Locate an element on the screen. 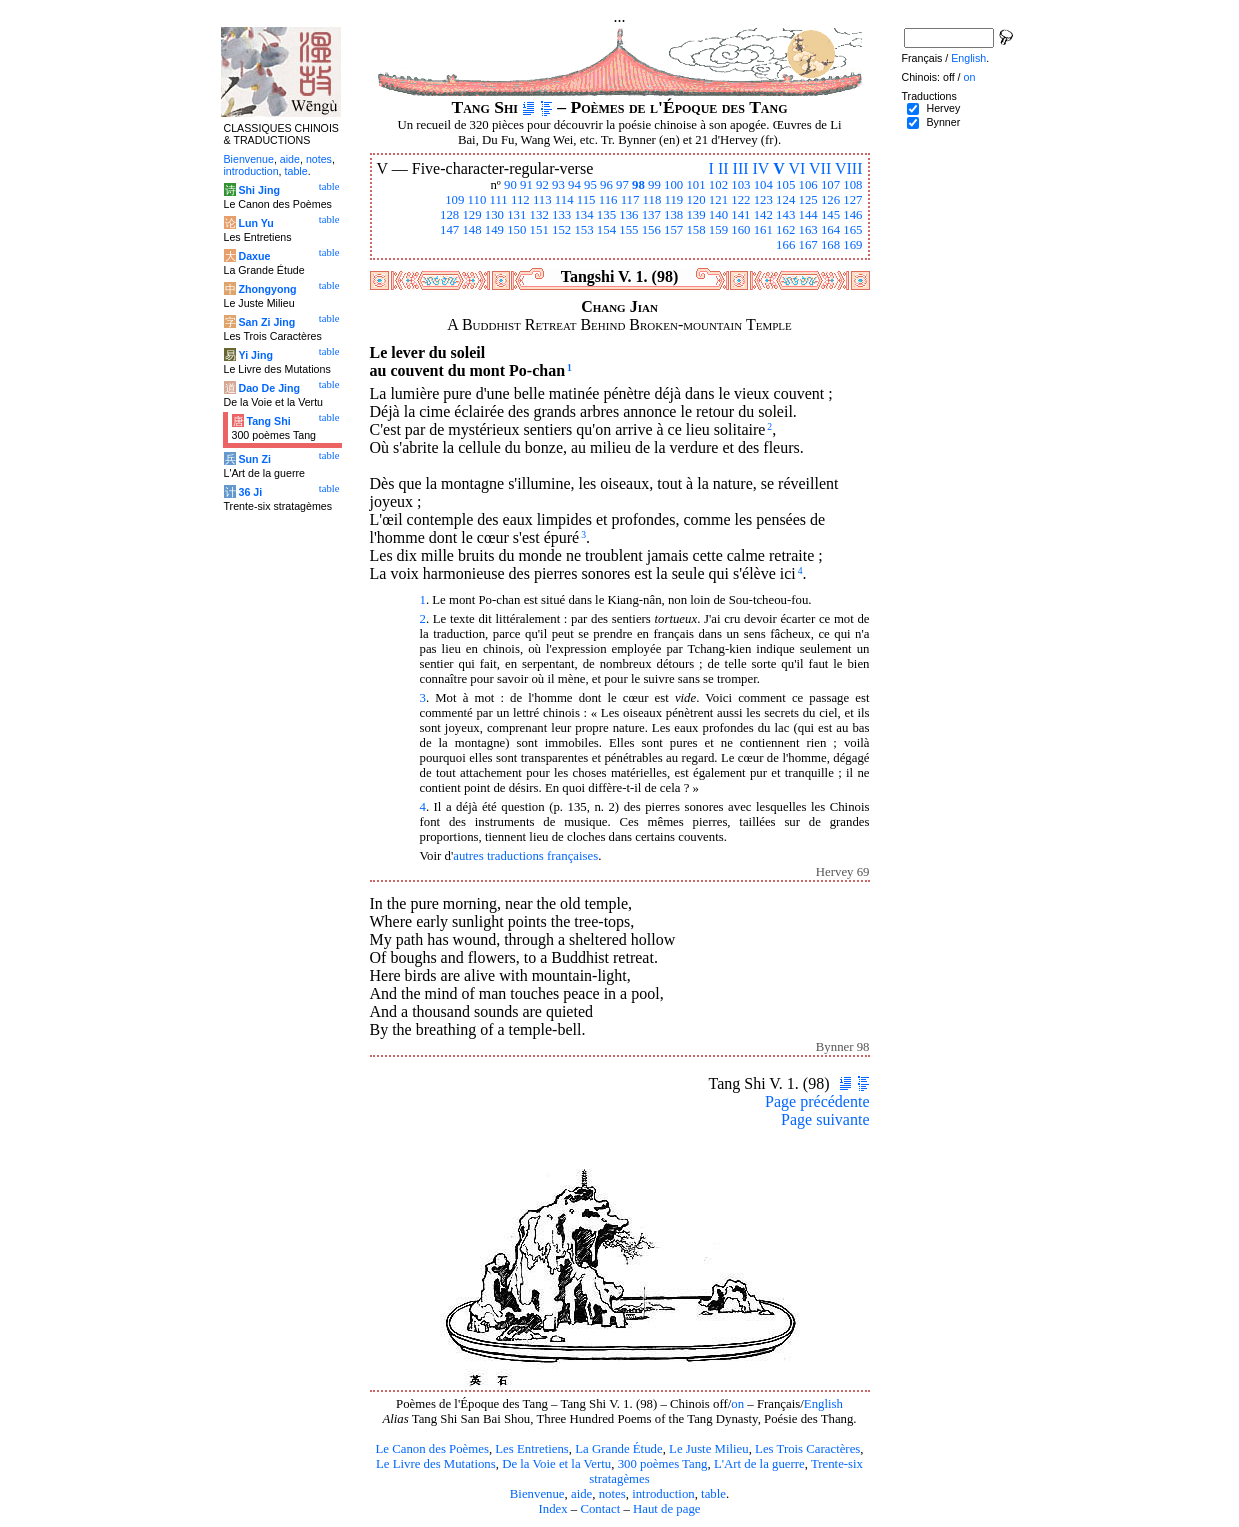  Tang Shi is located at coordinates (268, 421).